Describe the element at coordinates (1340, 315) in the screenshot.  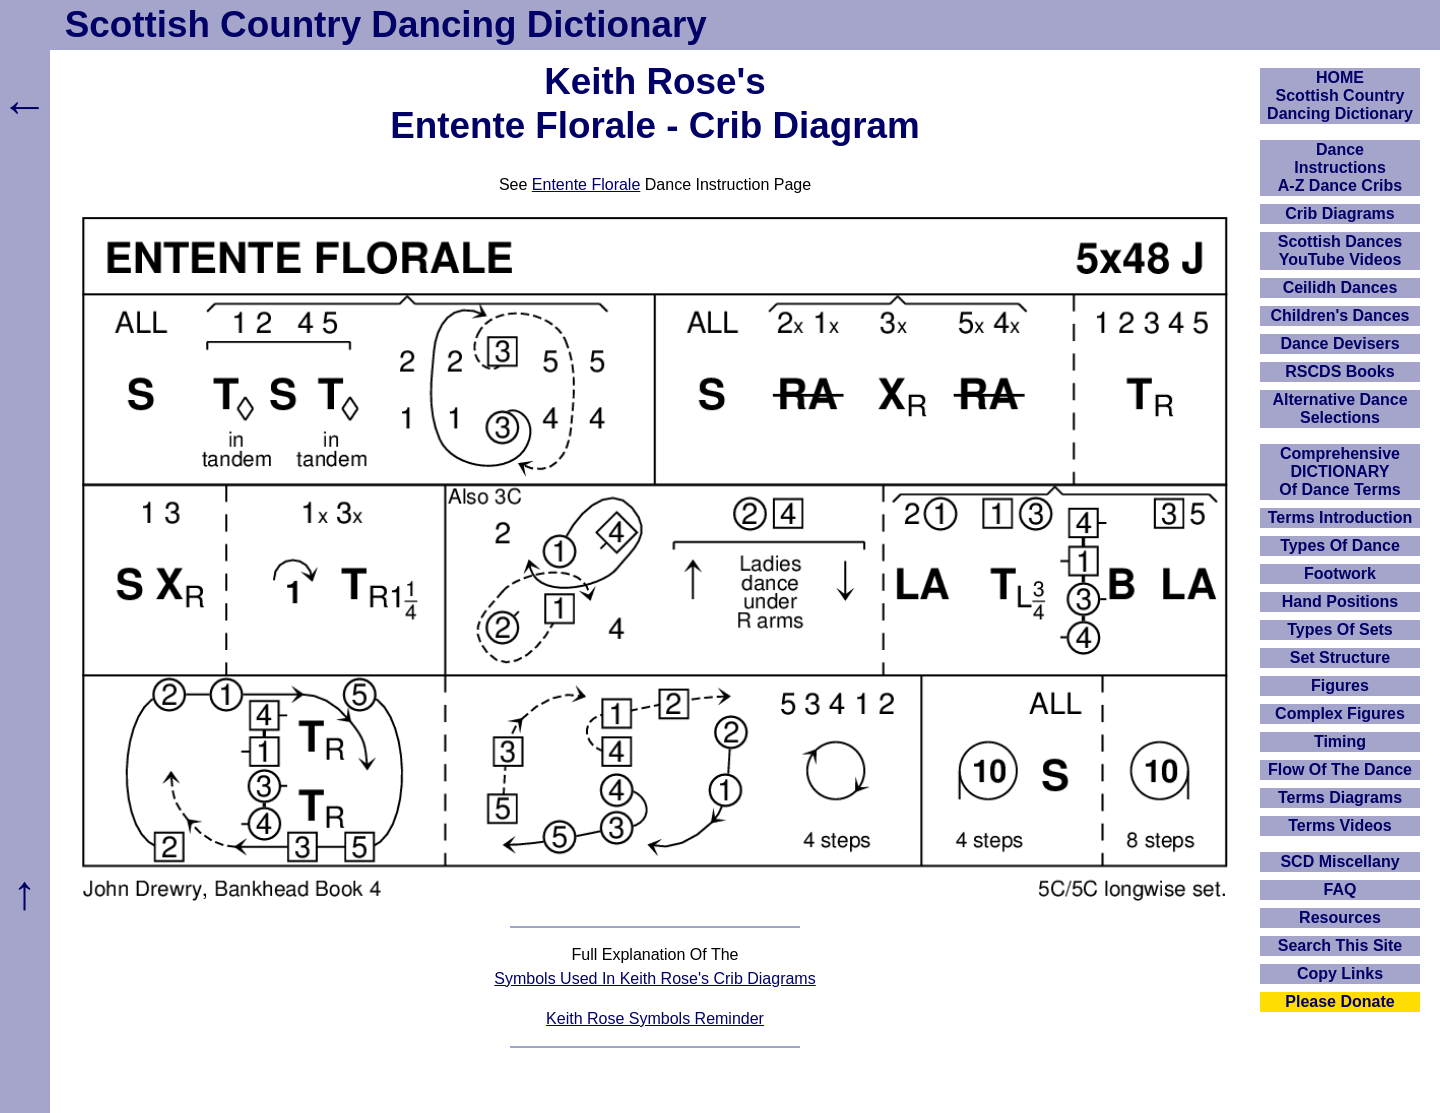
I see `Children's Dances` at that location.